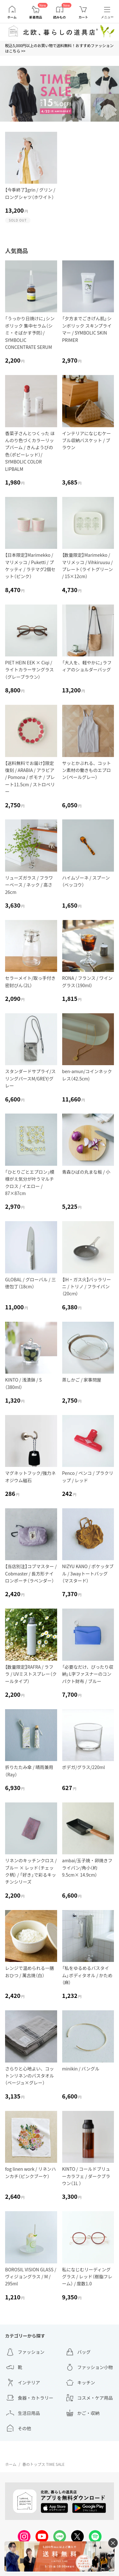 This screenshot has height=2576, width=119. Describe the element at coordinates (83, 1767) in the screenshot. I see `ボデガ/グラス/220ml` at that location.